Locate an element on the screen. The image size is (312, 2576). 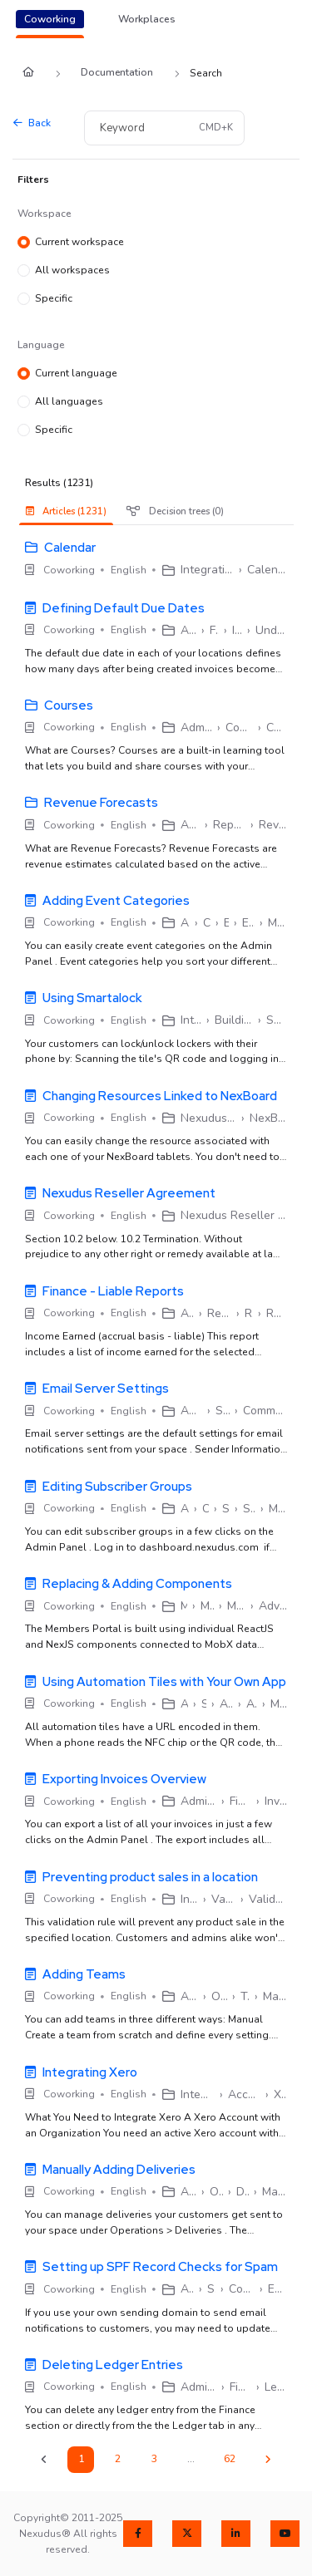
Specific is located at coordinates (53, 299).